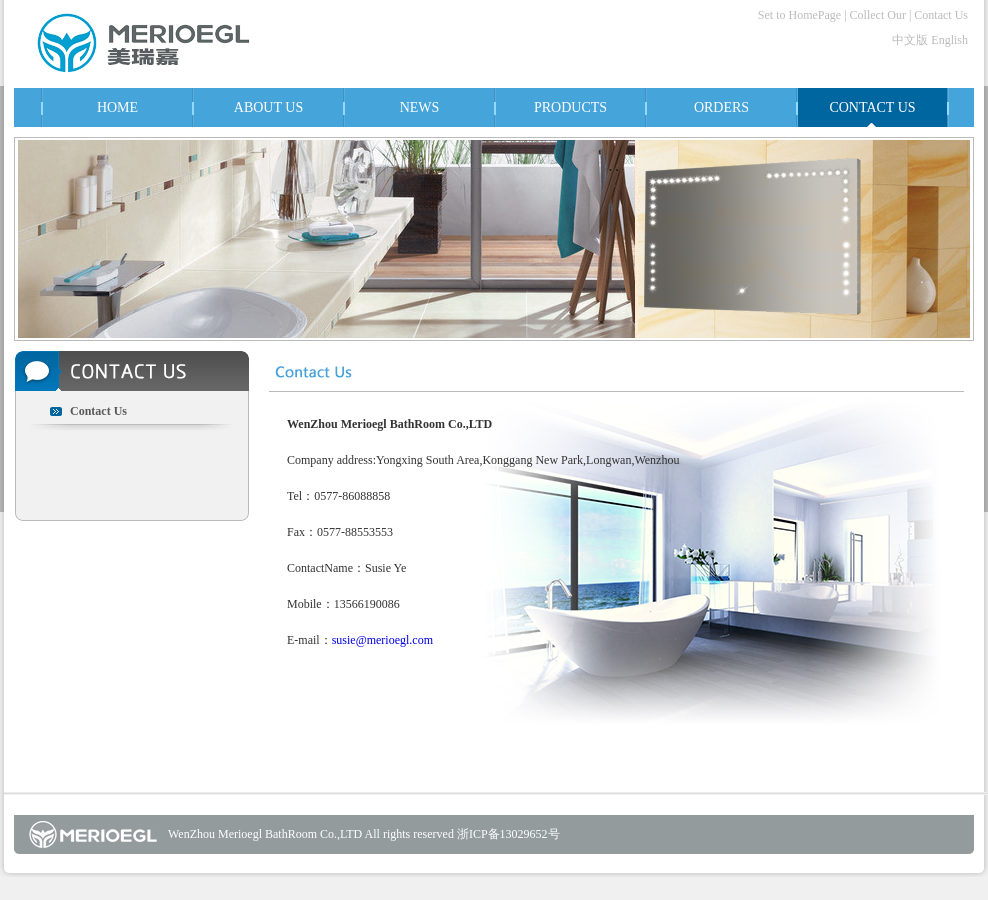  I want to click on Contact Us, so click(941, 15).